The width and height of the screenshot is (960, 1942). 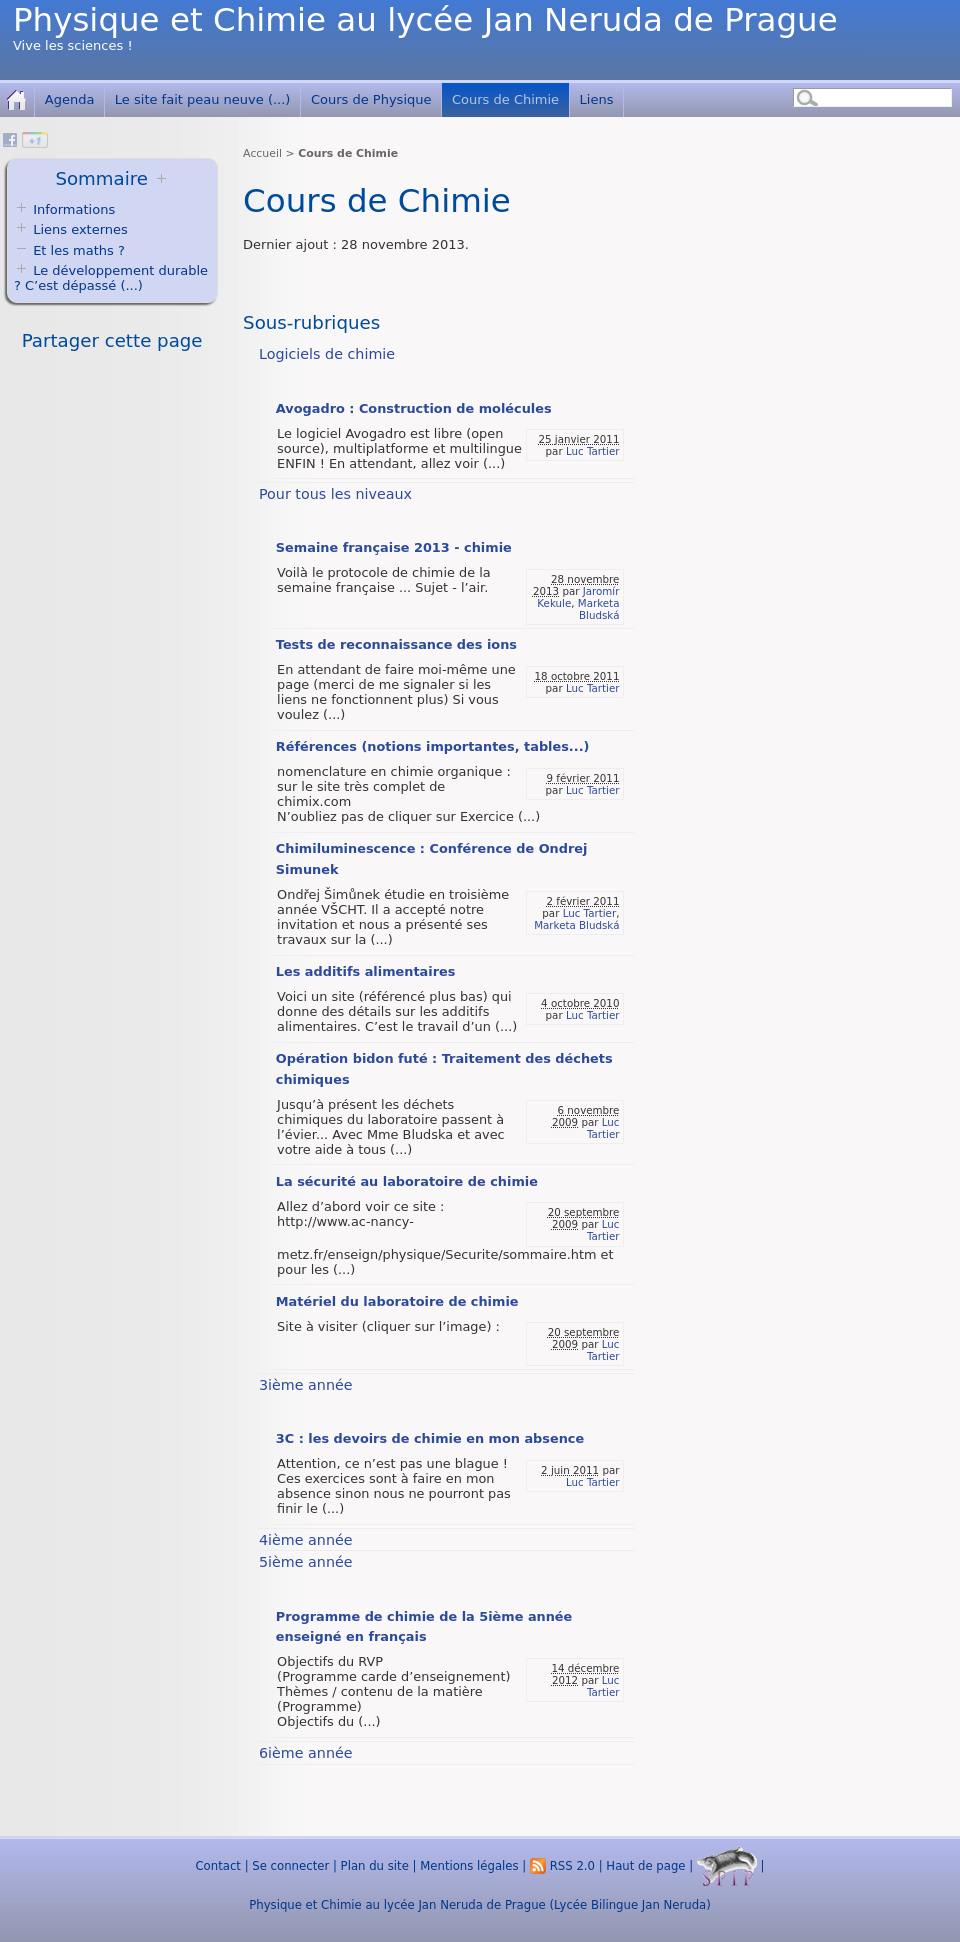 I want to click on Semaine française 2013 - chimie, so click(x=394, y=547).